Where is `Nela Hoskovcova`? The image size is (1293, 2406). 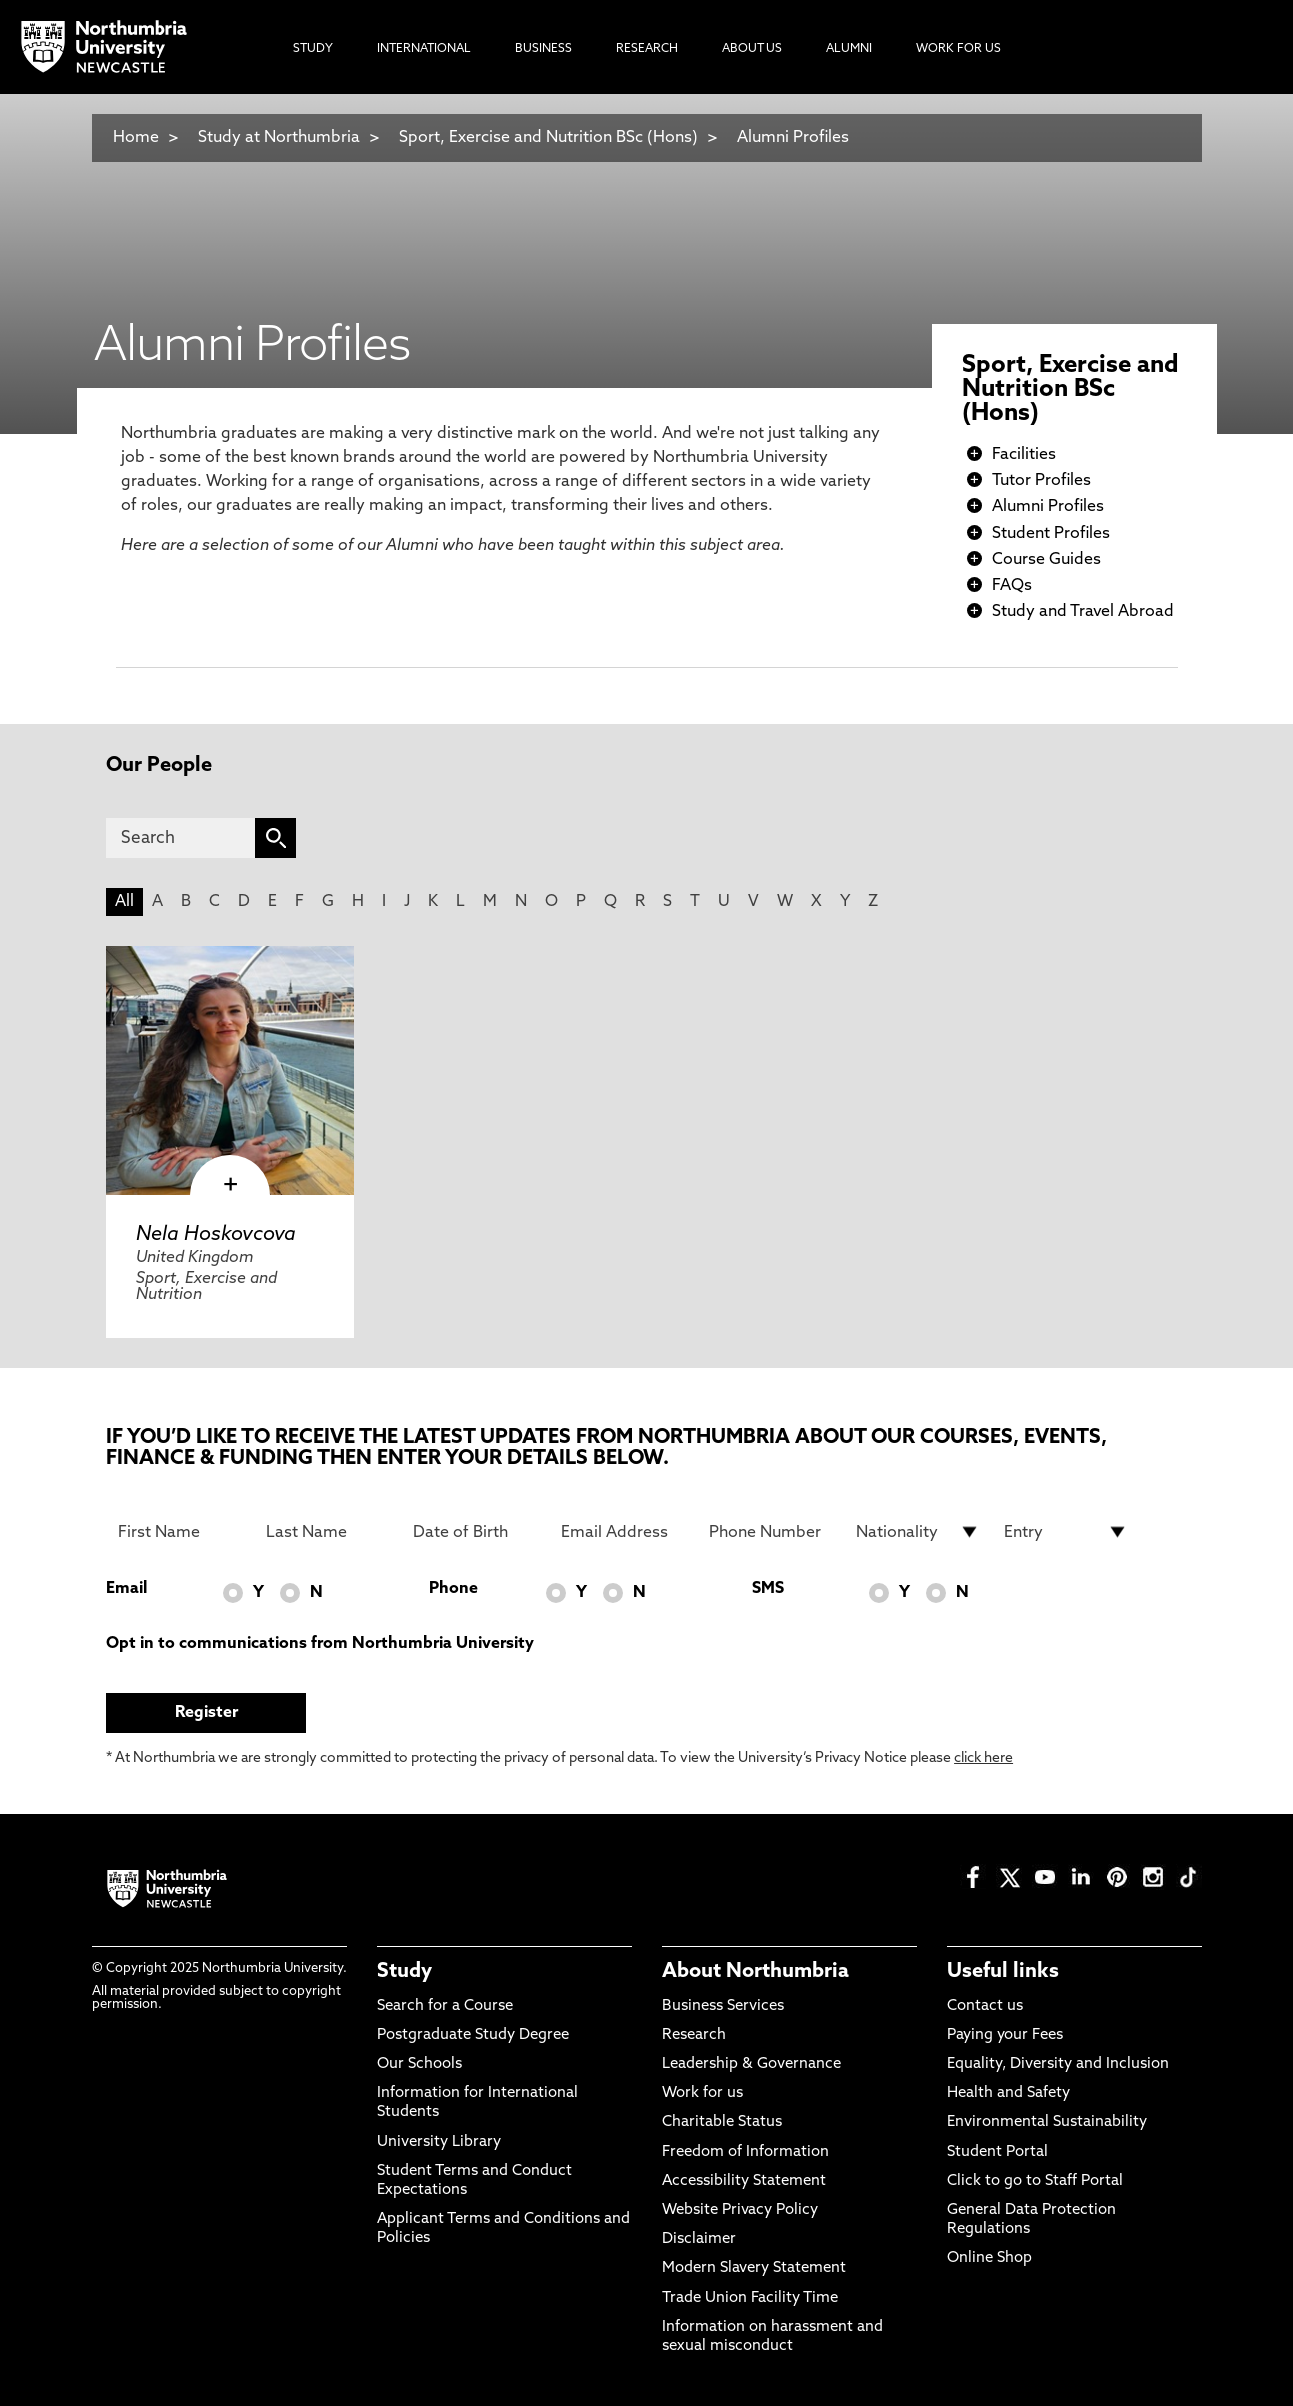
Nela Hoskovcova is located at coordinates (216, 1235).